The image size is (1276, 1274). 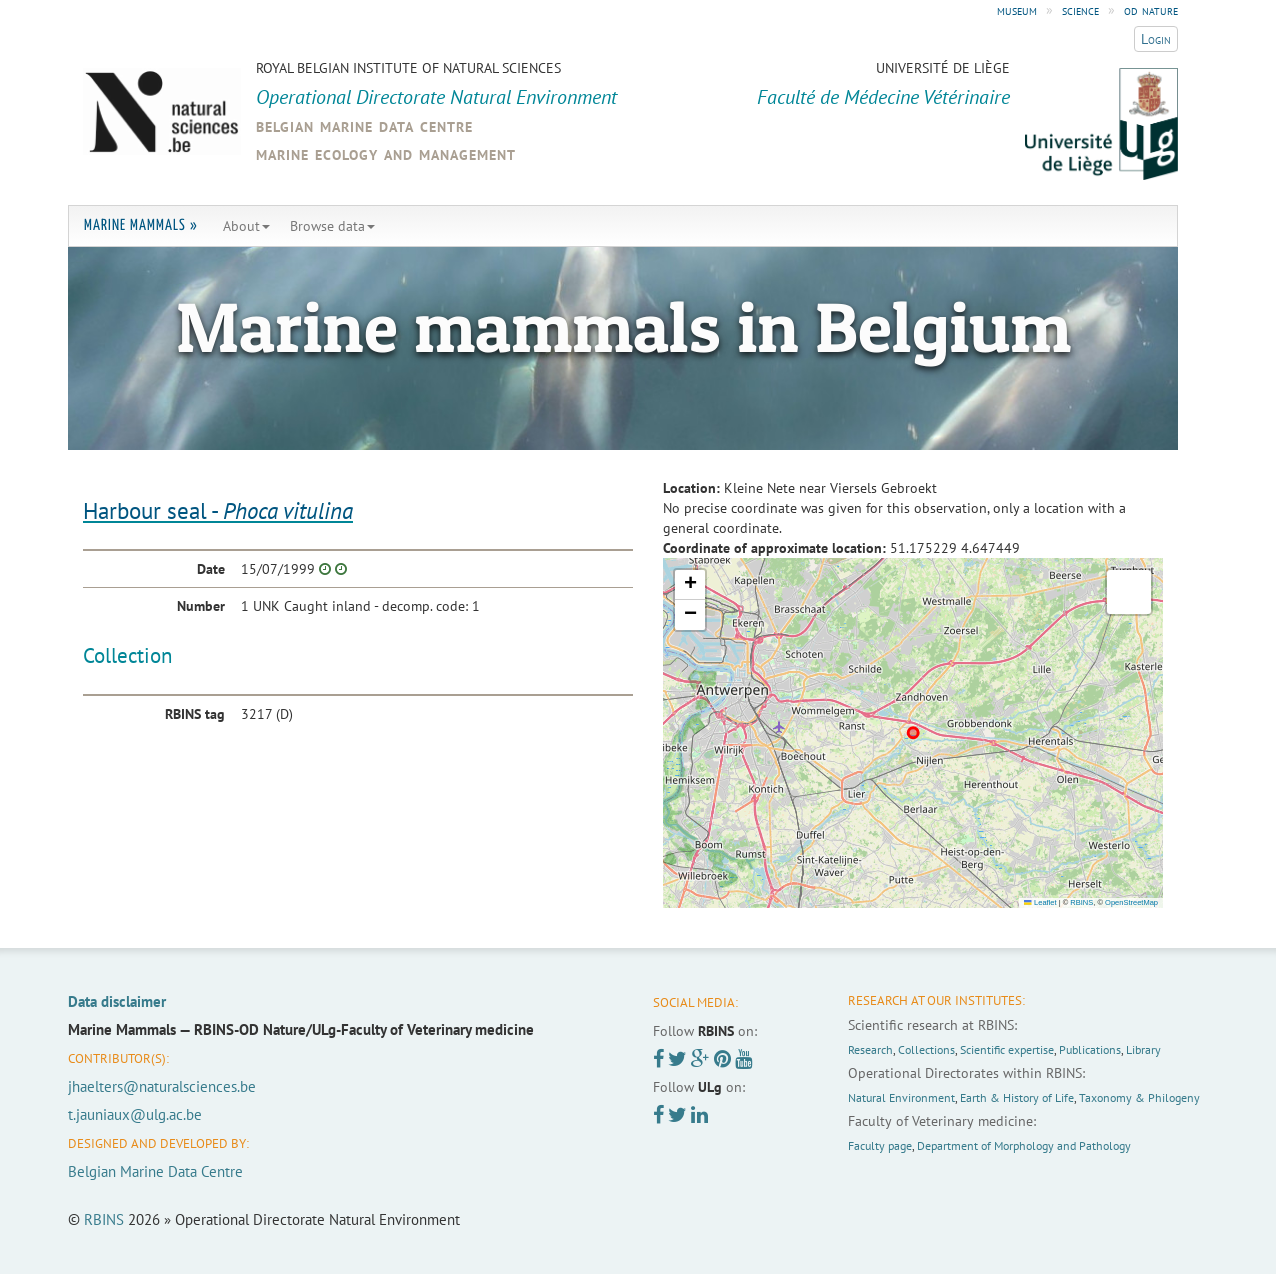 I want to click on museum, so click(x=1017, y=10).